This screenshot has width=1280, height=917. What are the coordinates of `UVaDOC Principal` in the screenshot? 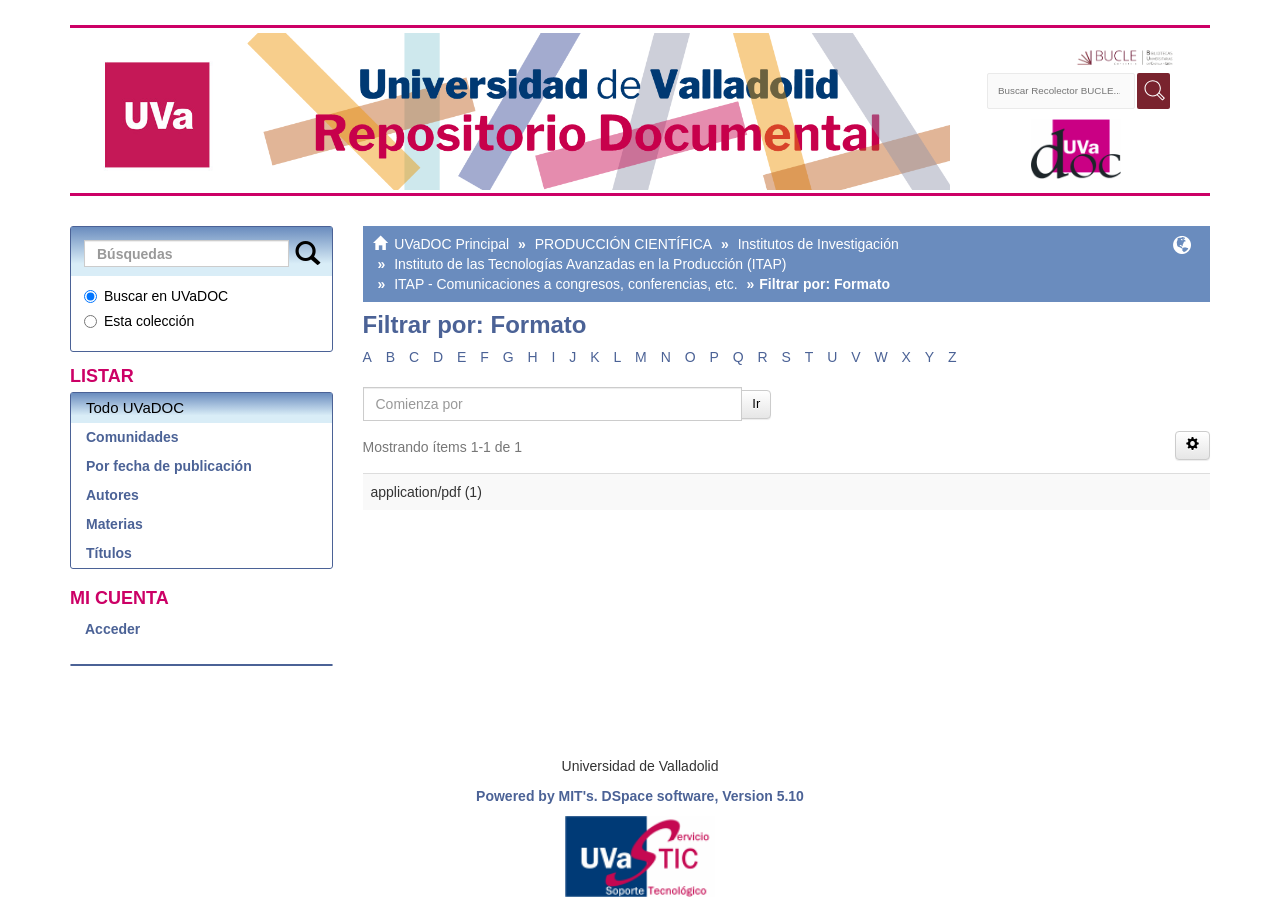 It's located at (451, 244).